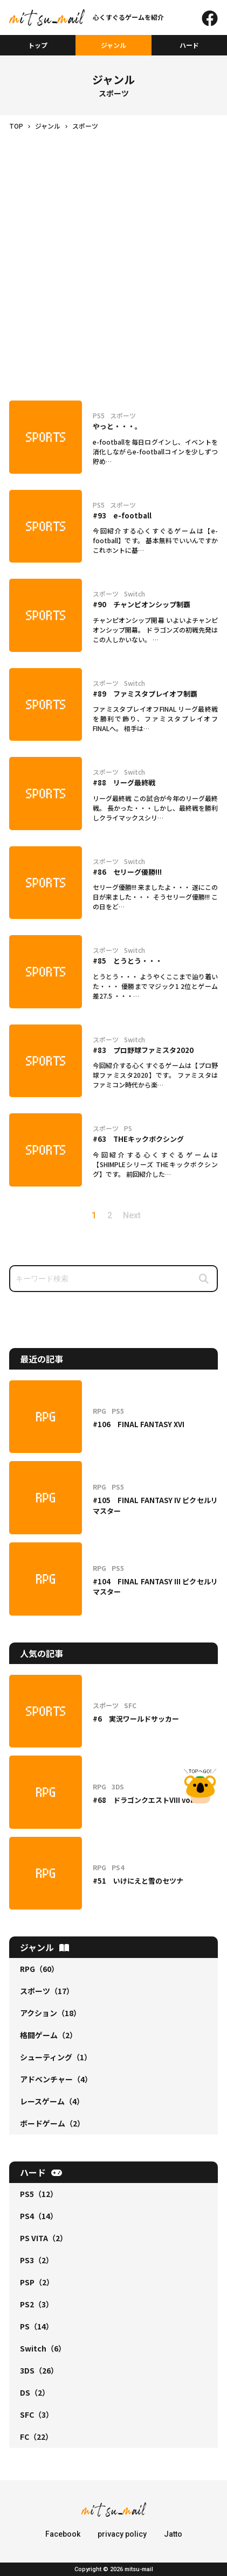  What do you see at coordinates (43, 2348) in the screenshot?
I see `Switch` at bounding box center [43, 2348].